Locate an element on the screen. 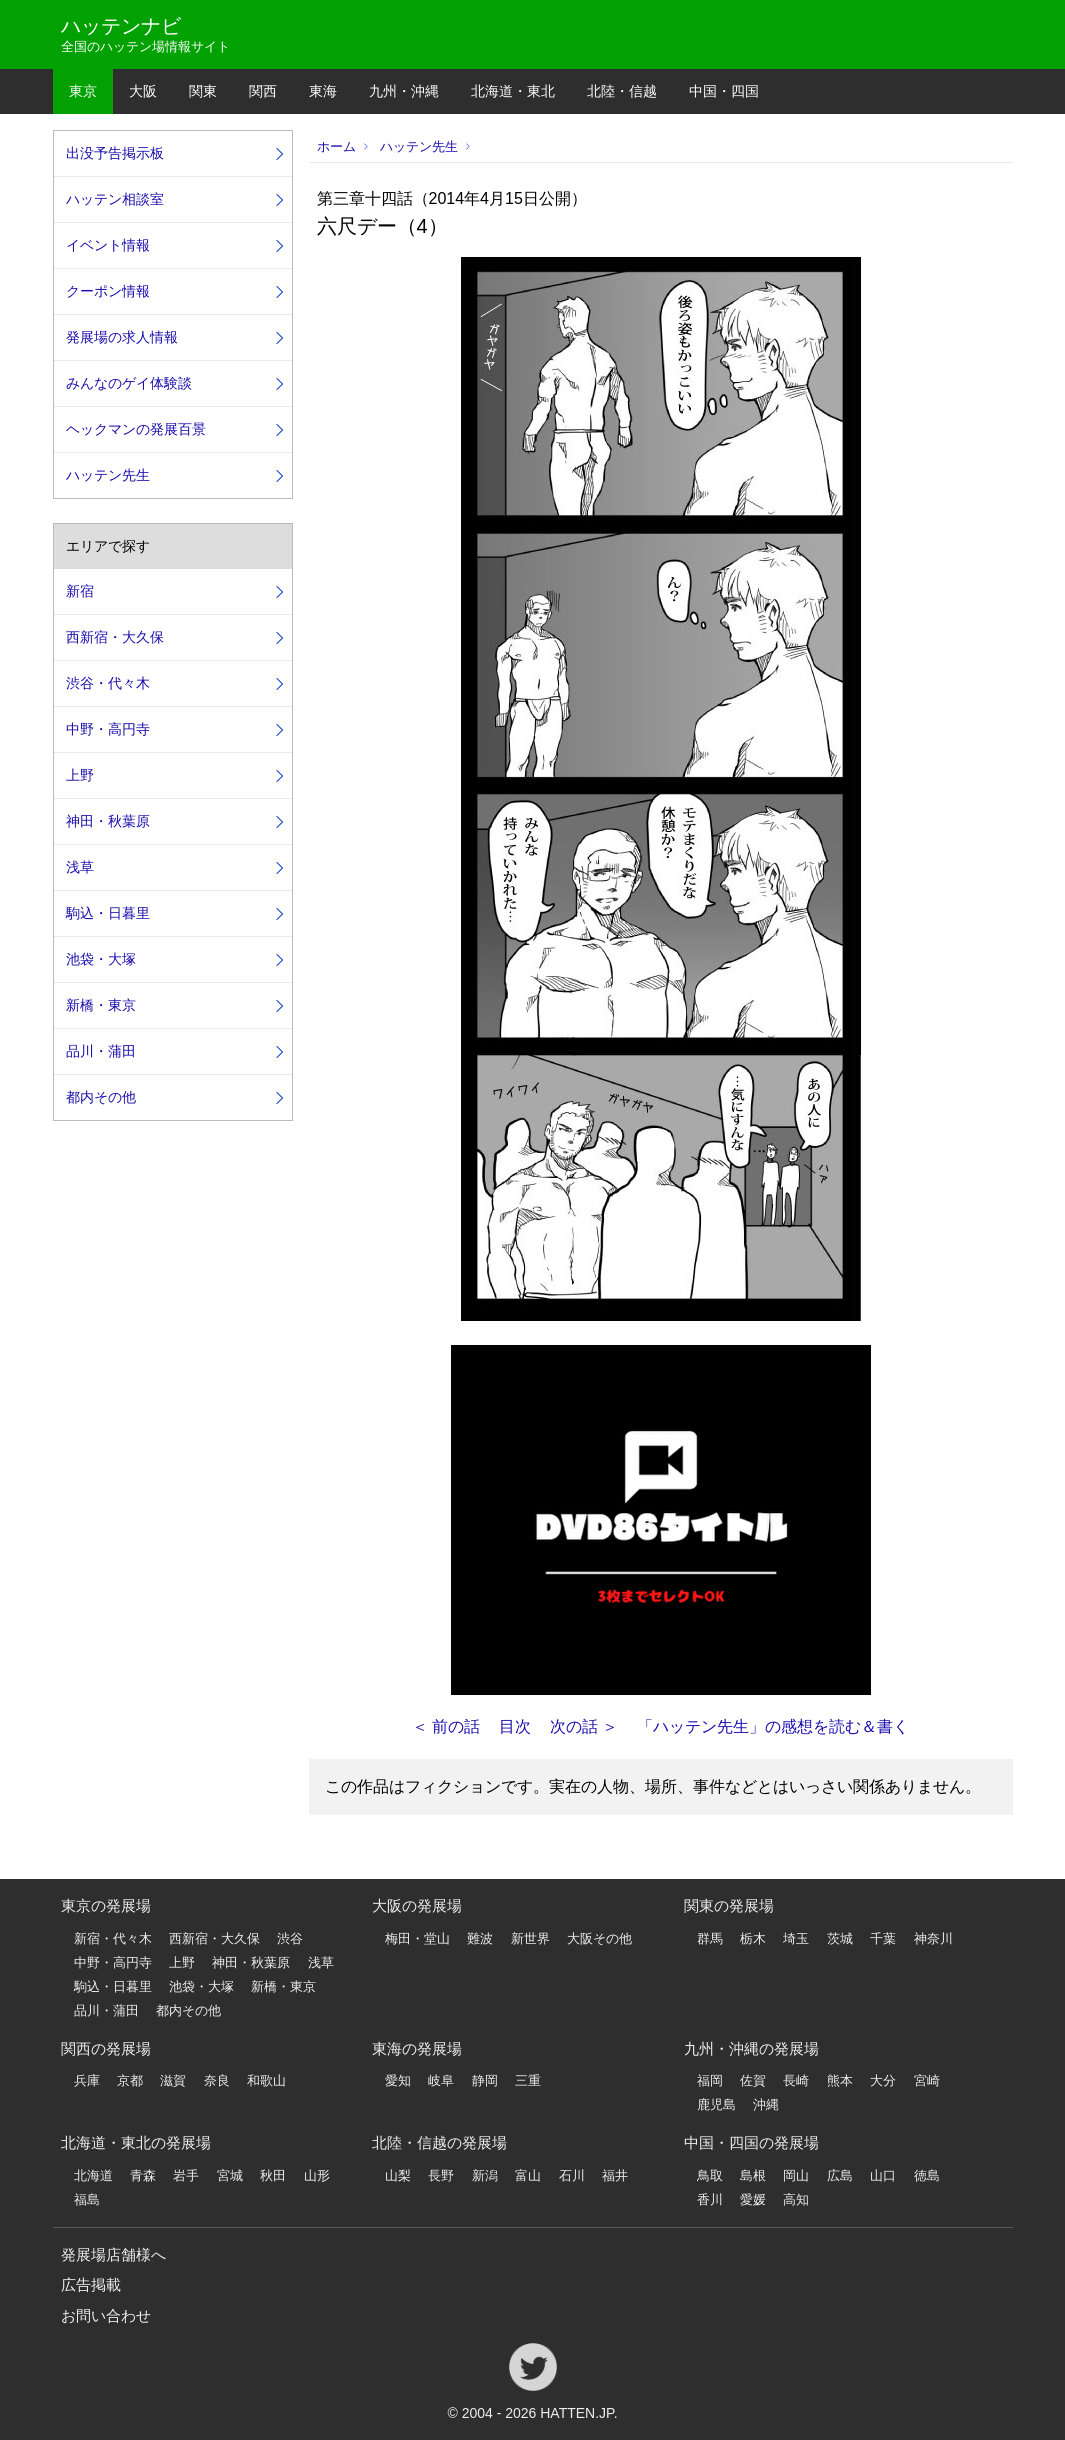 This screenshot has height=2440, width=1065. 西新宿・大久保 is located at coordinates (115, 637).